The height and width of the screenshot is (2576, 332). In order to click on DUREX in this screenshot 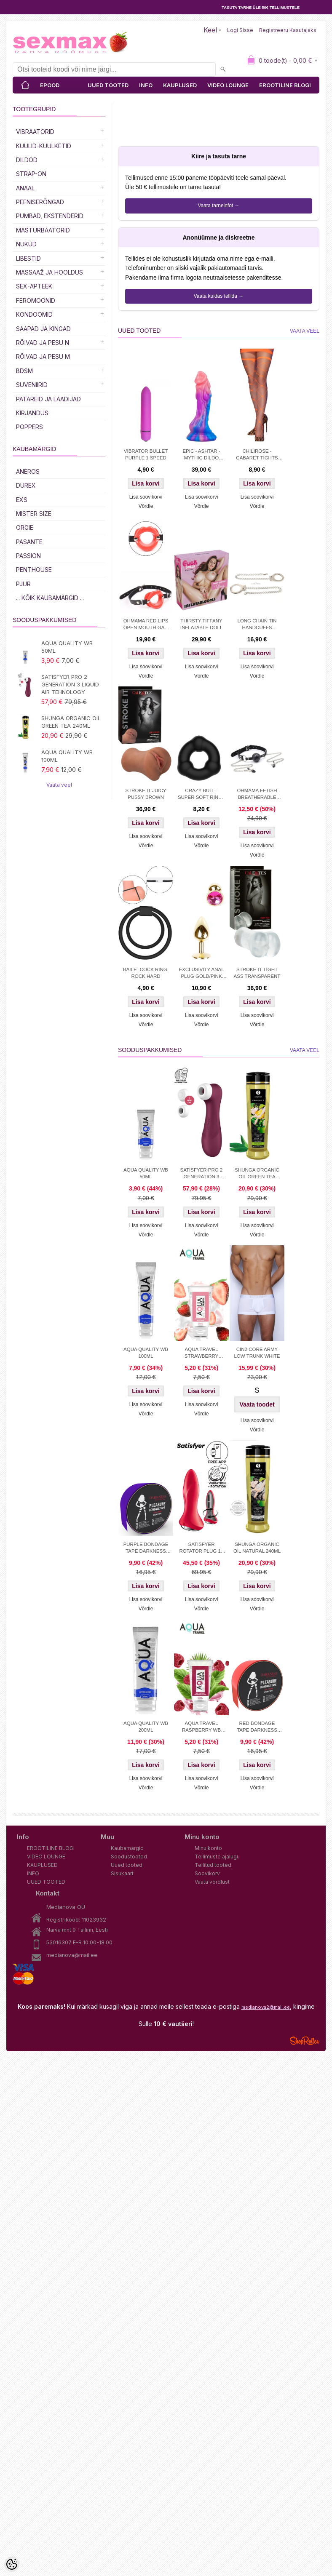, I will do `click(26, 485)`.